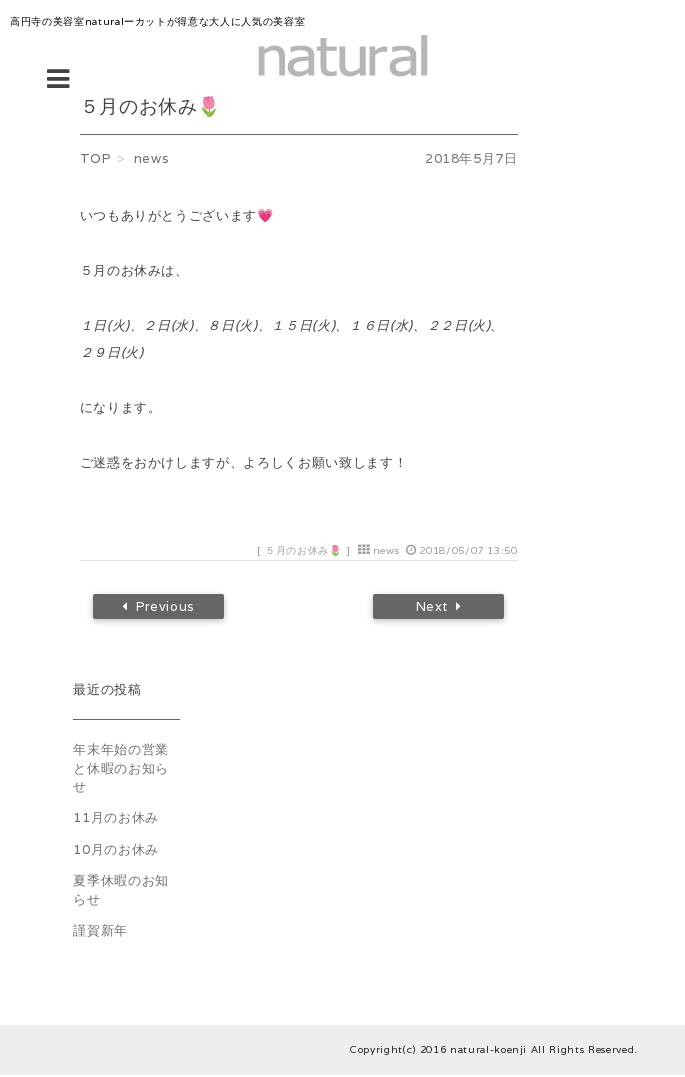  I want to click on 年末年始の営業と休暇のお知らせ, so click(121, 771).